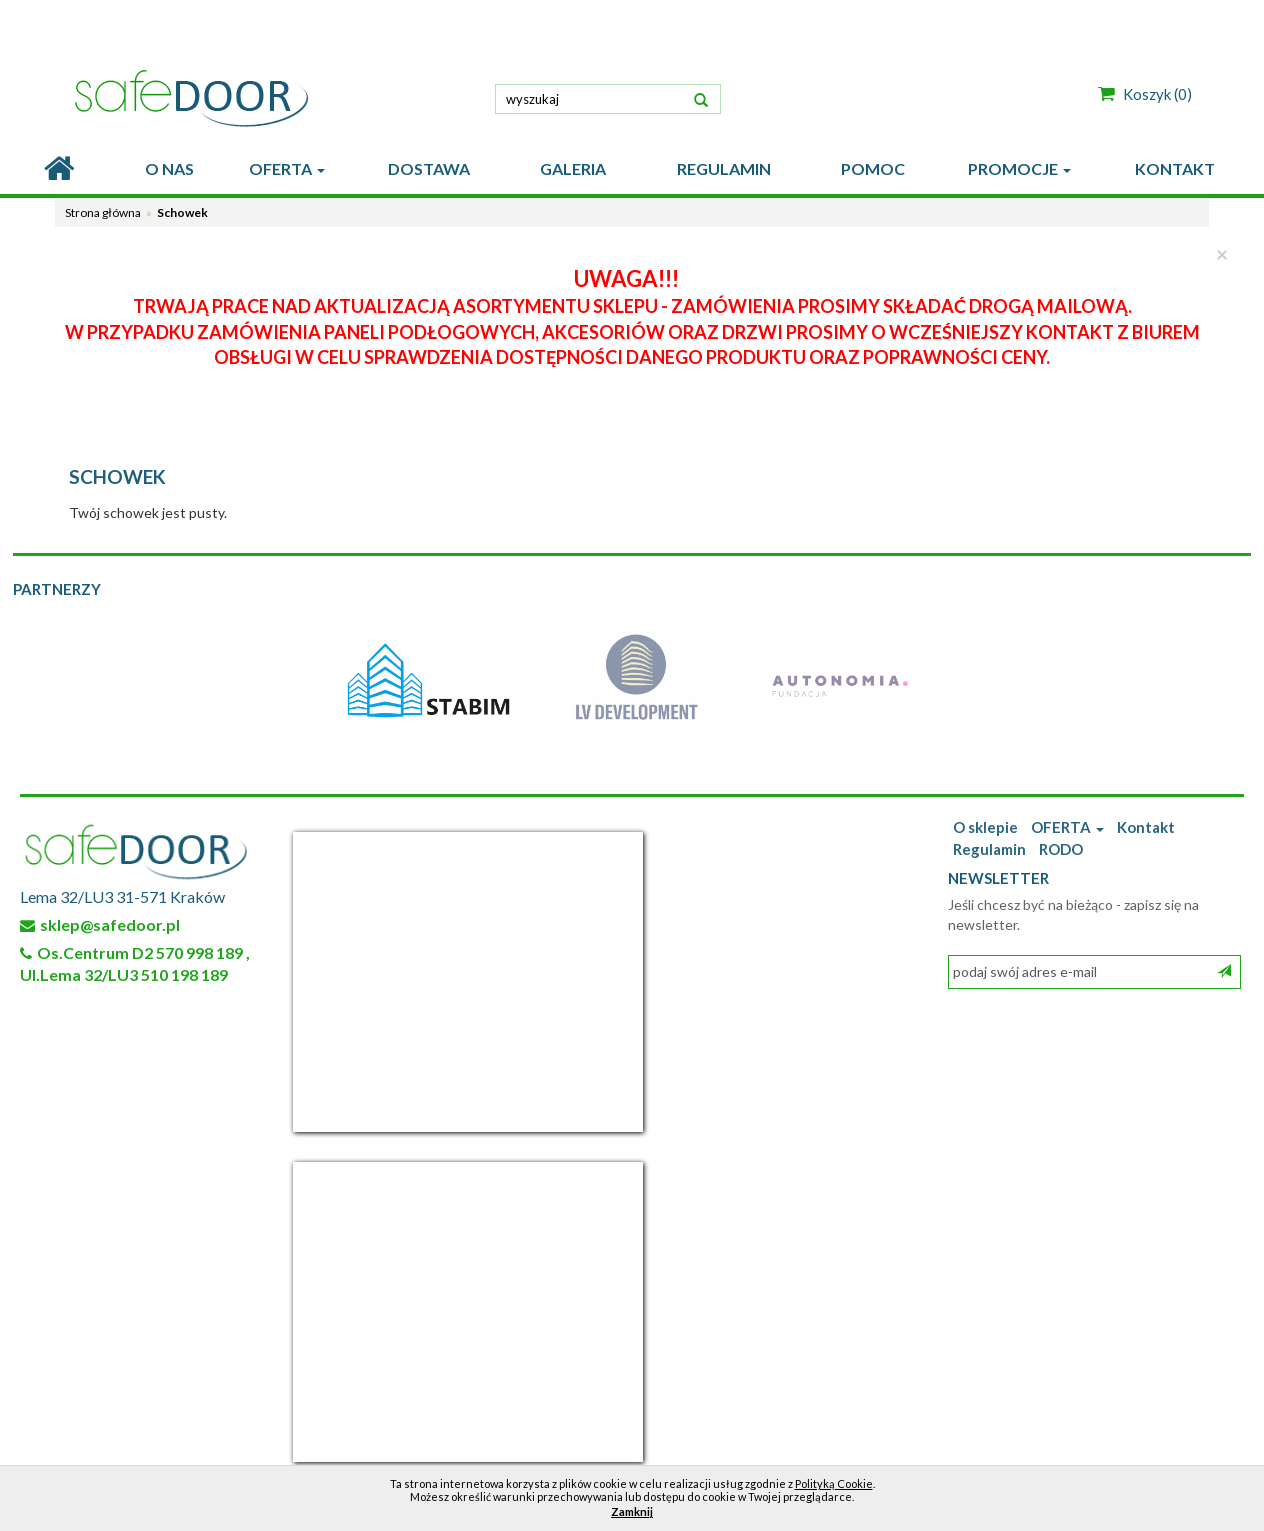  I want to click on OFERTA, so click(287, 168).